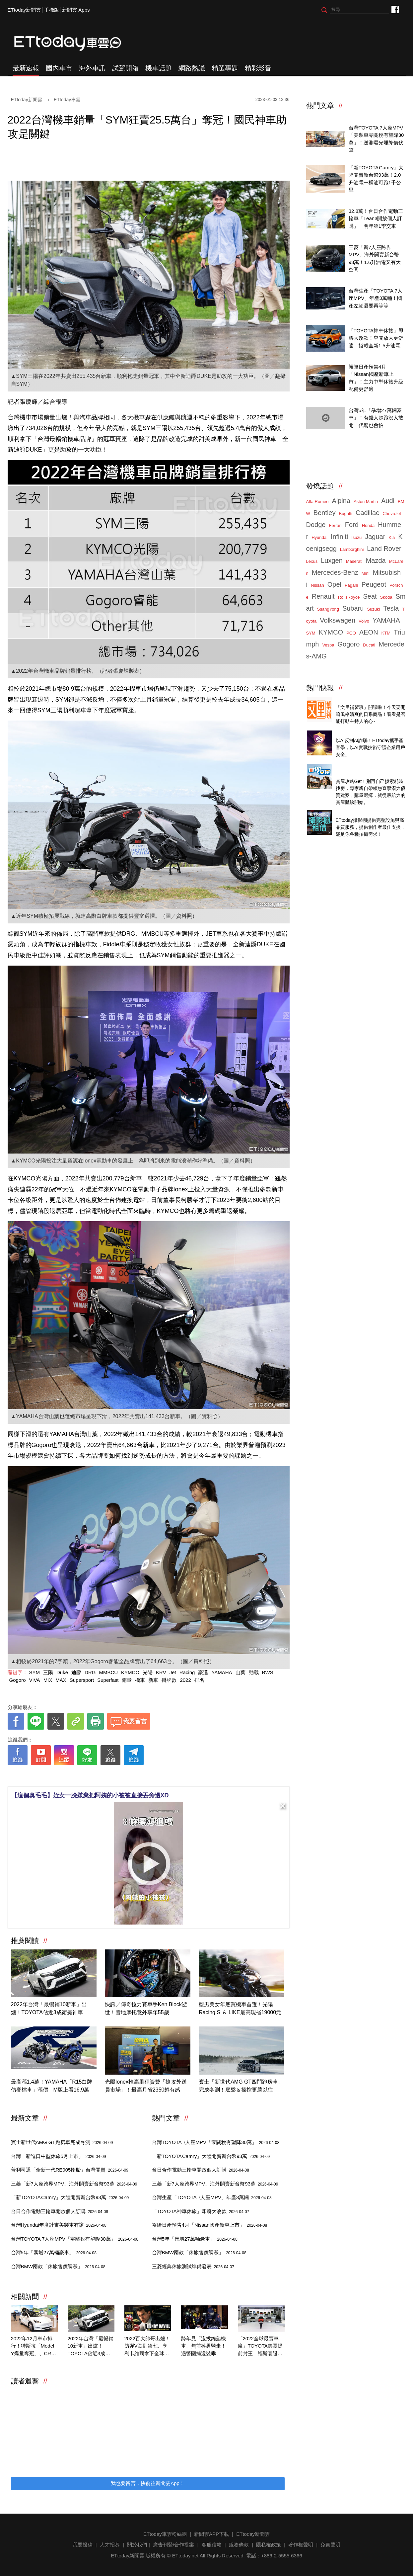 This screenshot has height=2576, width=413. What do you see at coordinates (368, 525) in the screenshot?
I see `Honda` at bounding box center [368, 525].